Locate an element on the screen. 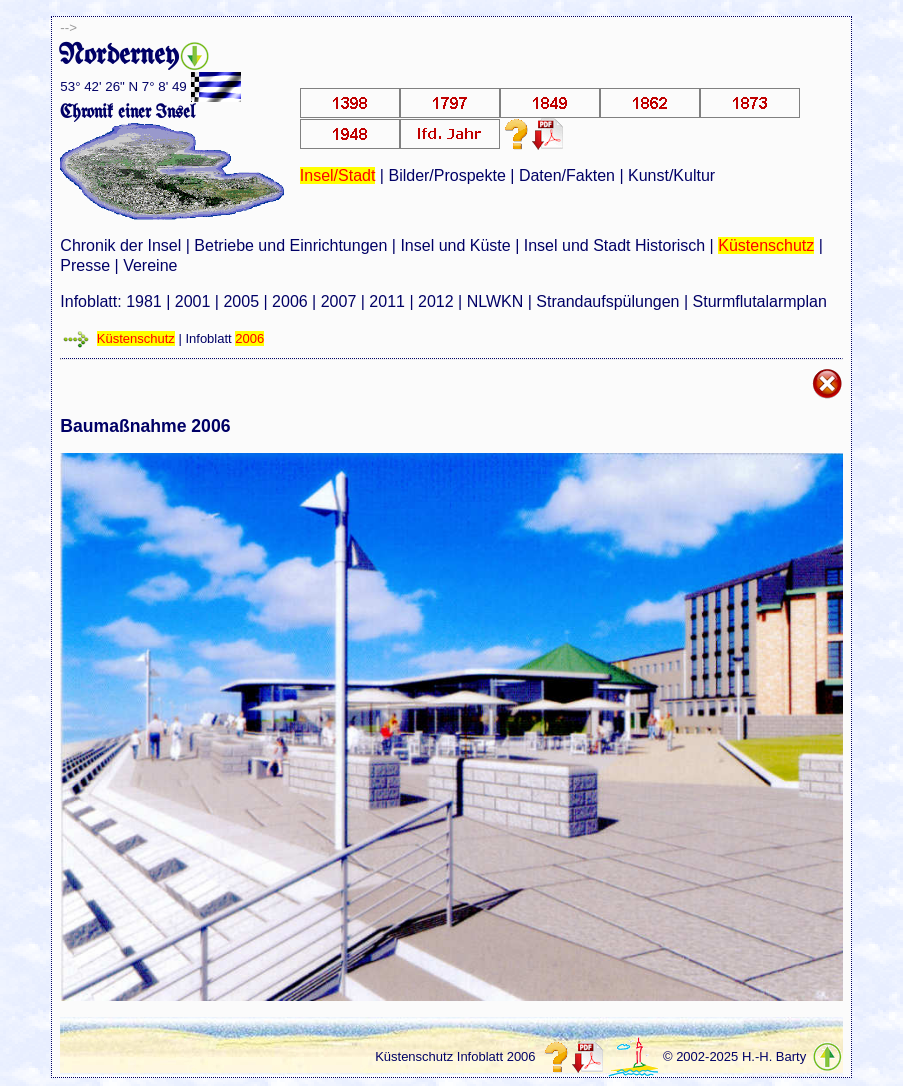 The height and width of the screenshot is (1086, 903). Kunst/Kultur is located at coordinates (671, 175).